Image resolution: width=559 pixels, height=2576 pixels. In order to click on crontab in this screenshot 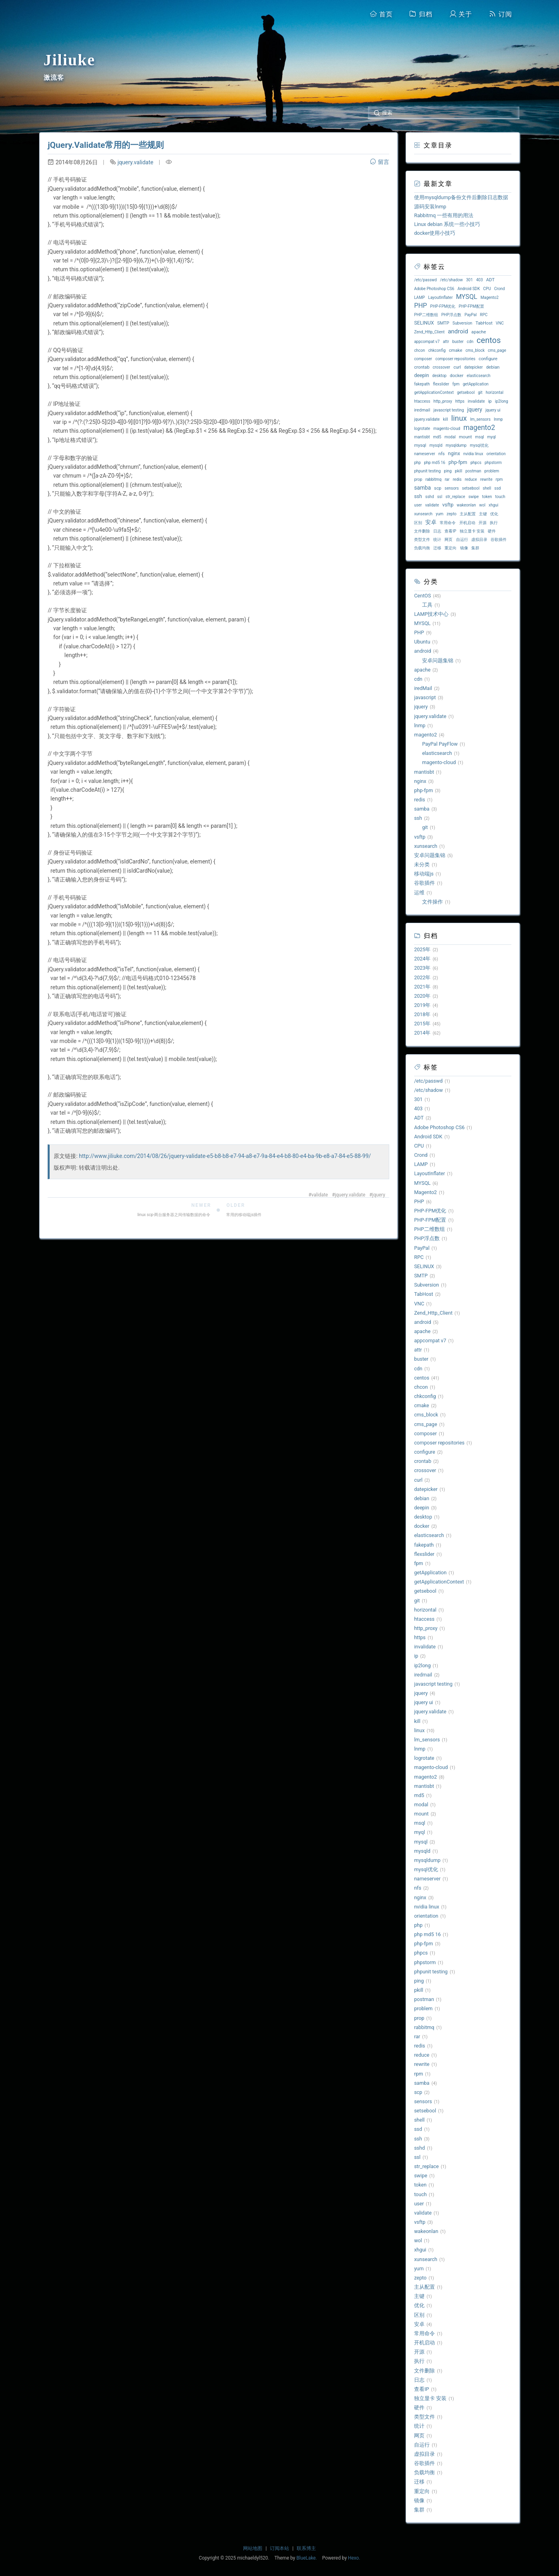, I will do `click(421, 367)`.